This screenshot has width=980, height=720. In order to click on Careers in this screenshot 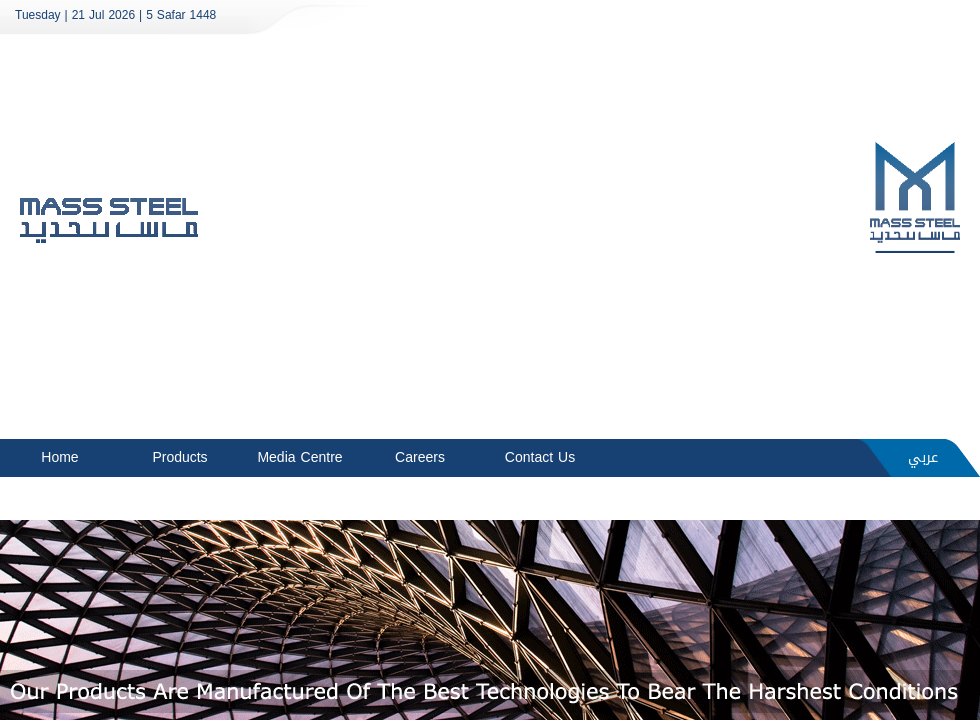, I will do `click(420, 457)`.